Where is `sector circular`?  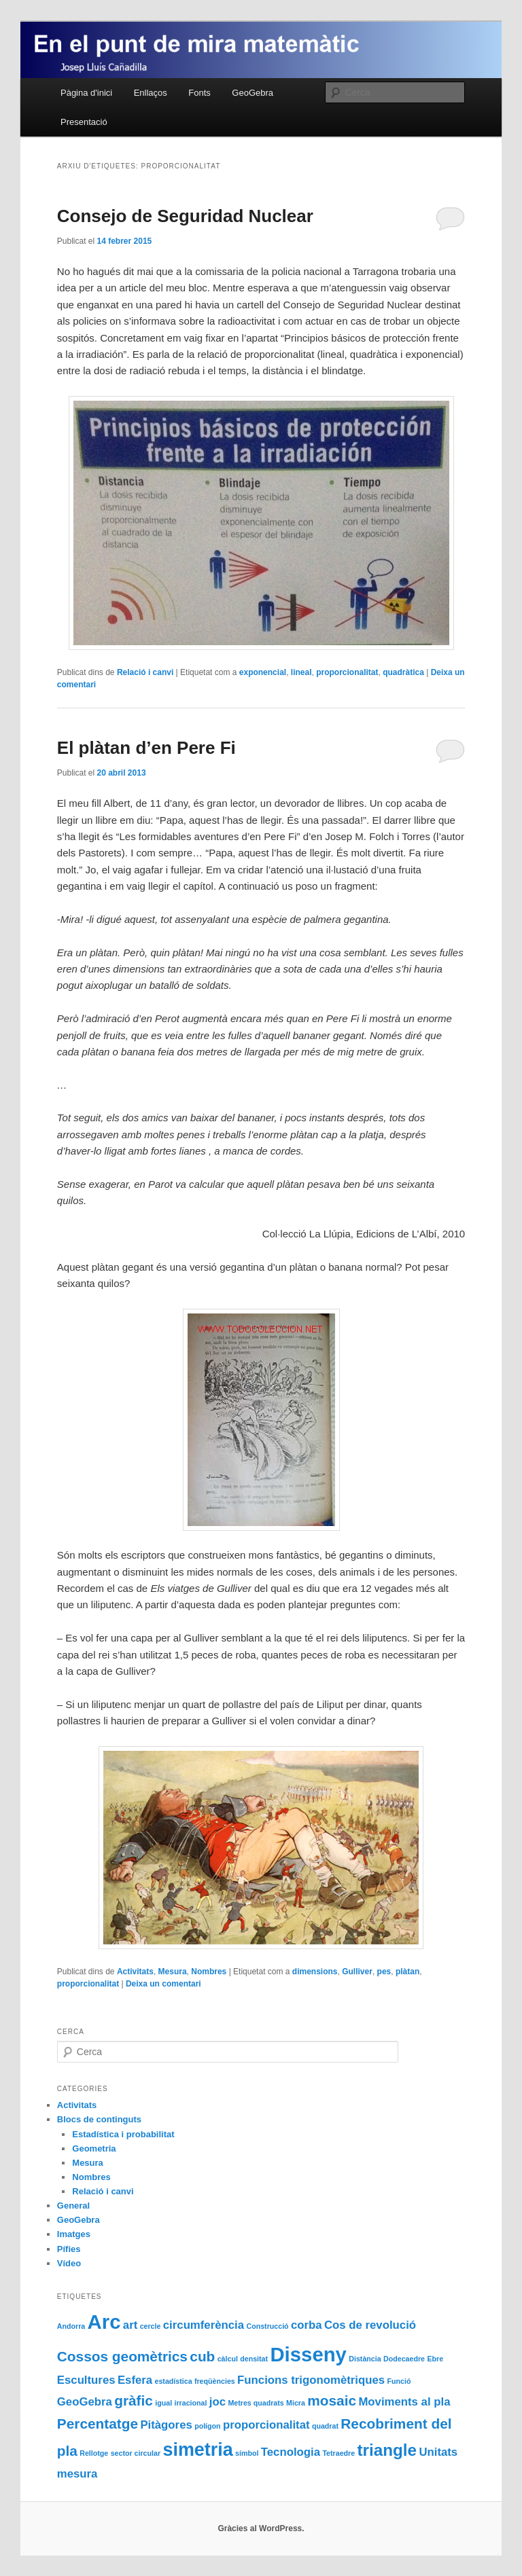
sector circular is located at coordinates (135, 2453).